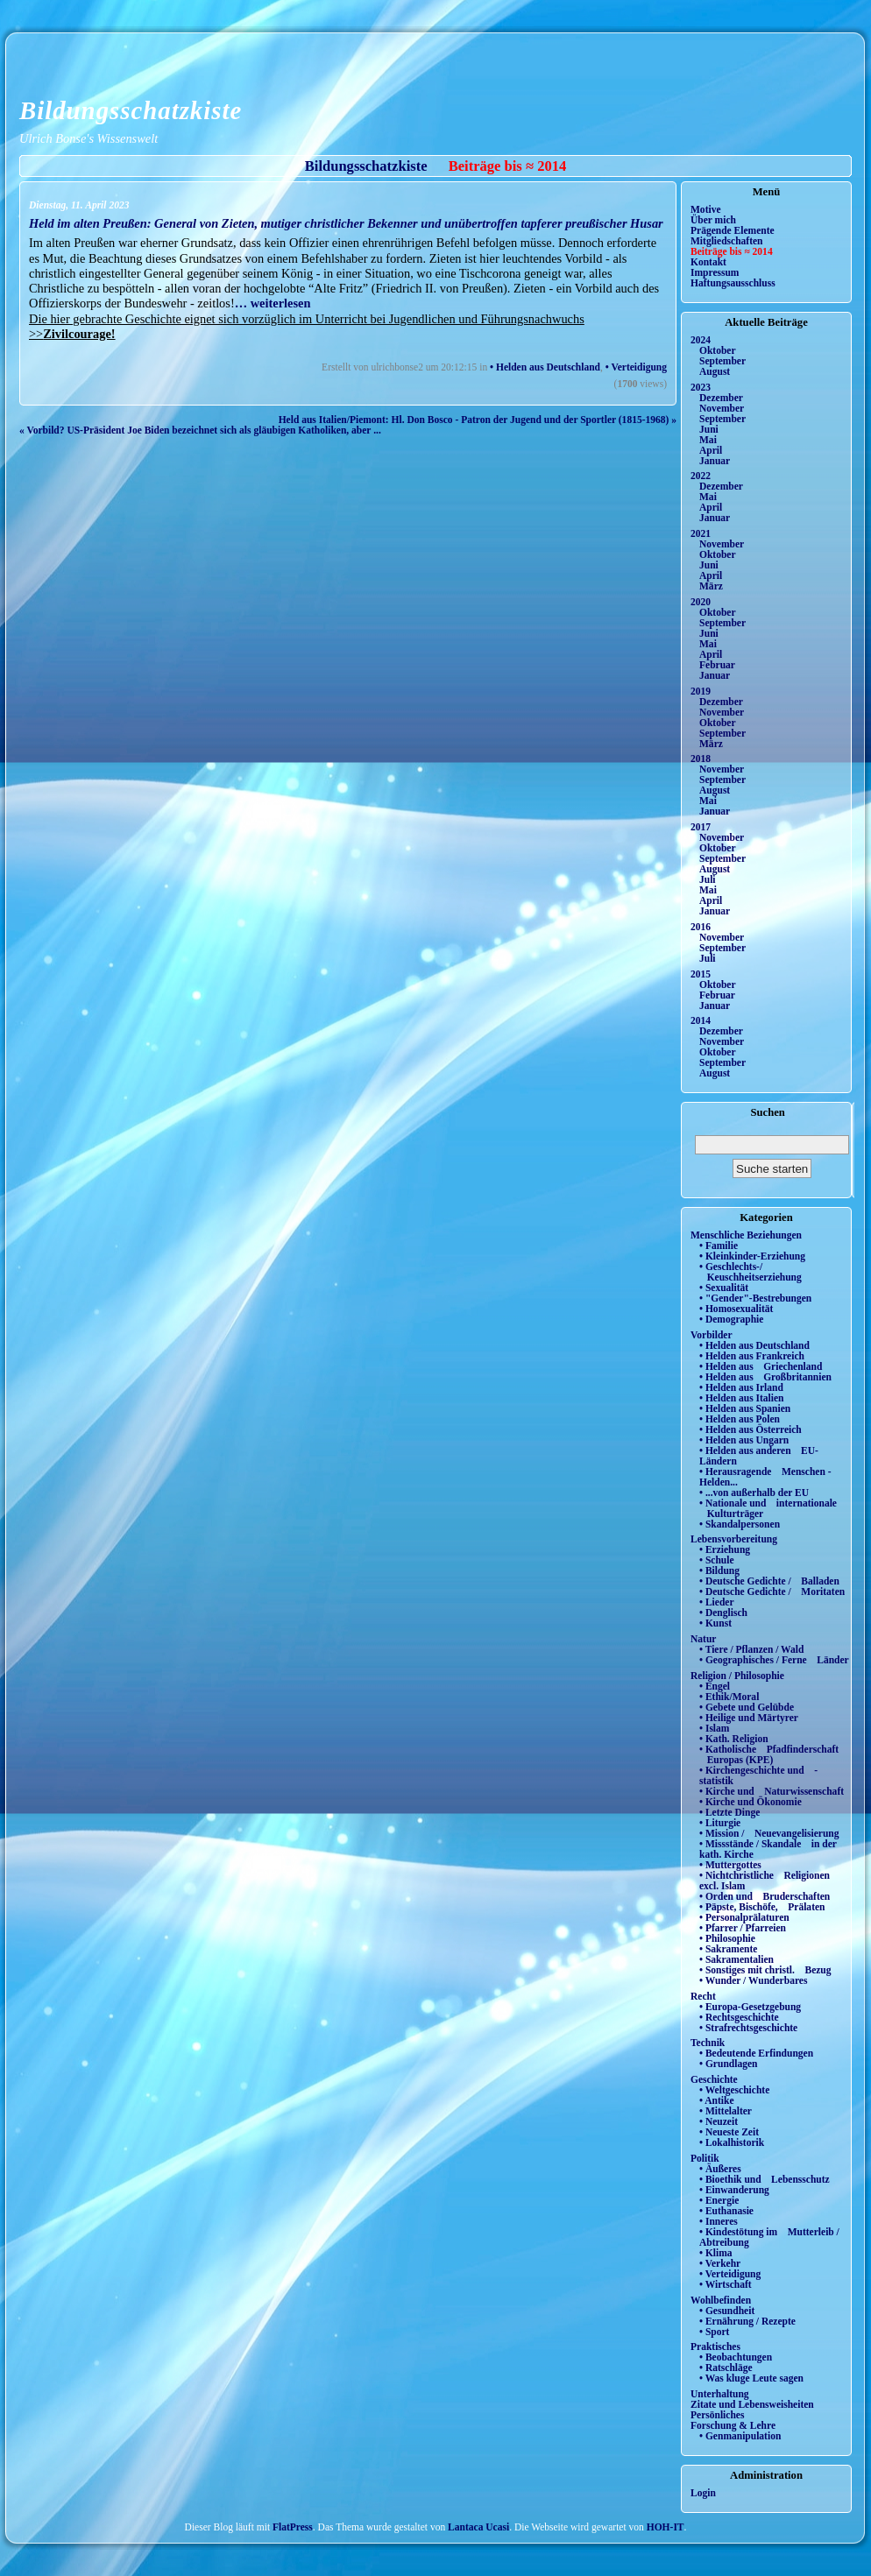  What do you see at coordinates (744, 1917) in the screenshot?
I see `• Personalprälaturen` at bounding box center [744, 1917].